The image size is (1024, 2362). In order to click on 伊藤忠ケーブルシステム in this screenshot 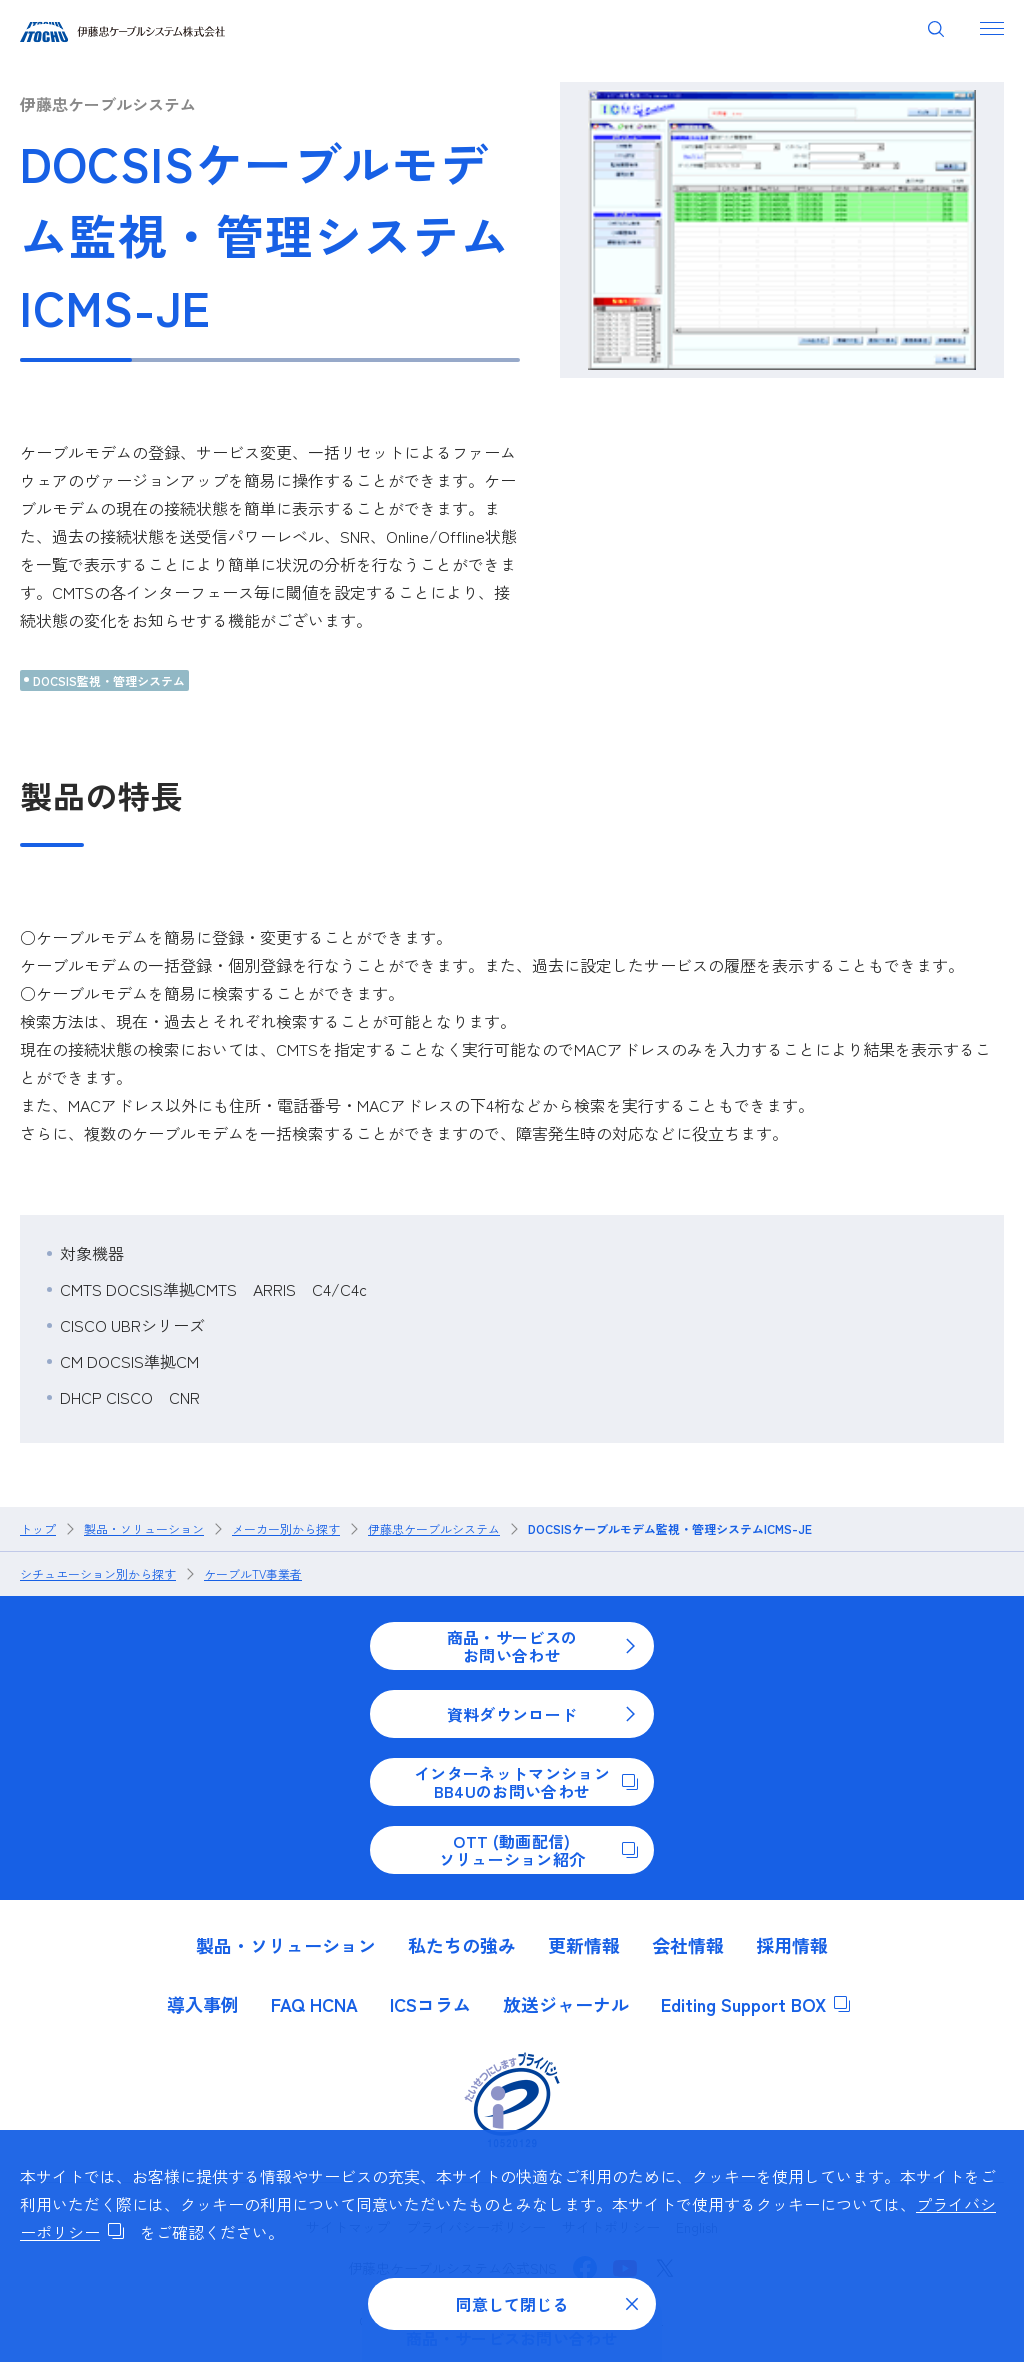, I will do `click(108, 104)`.